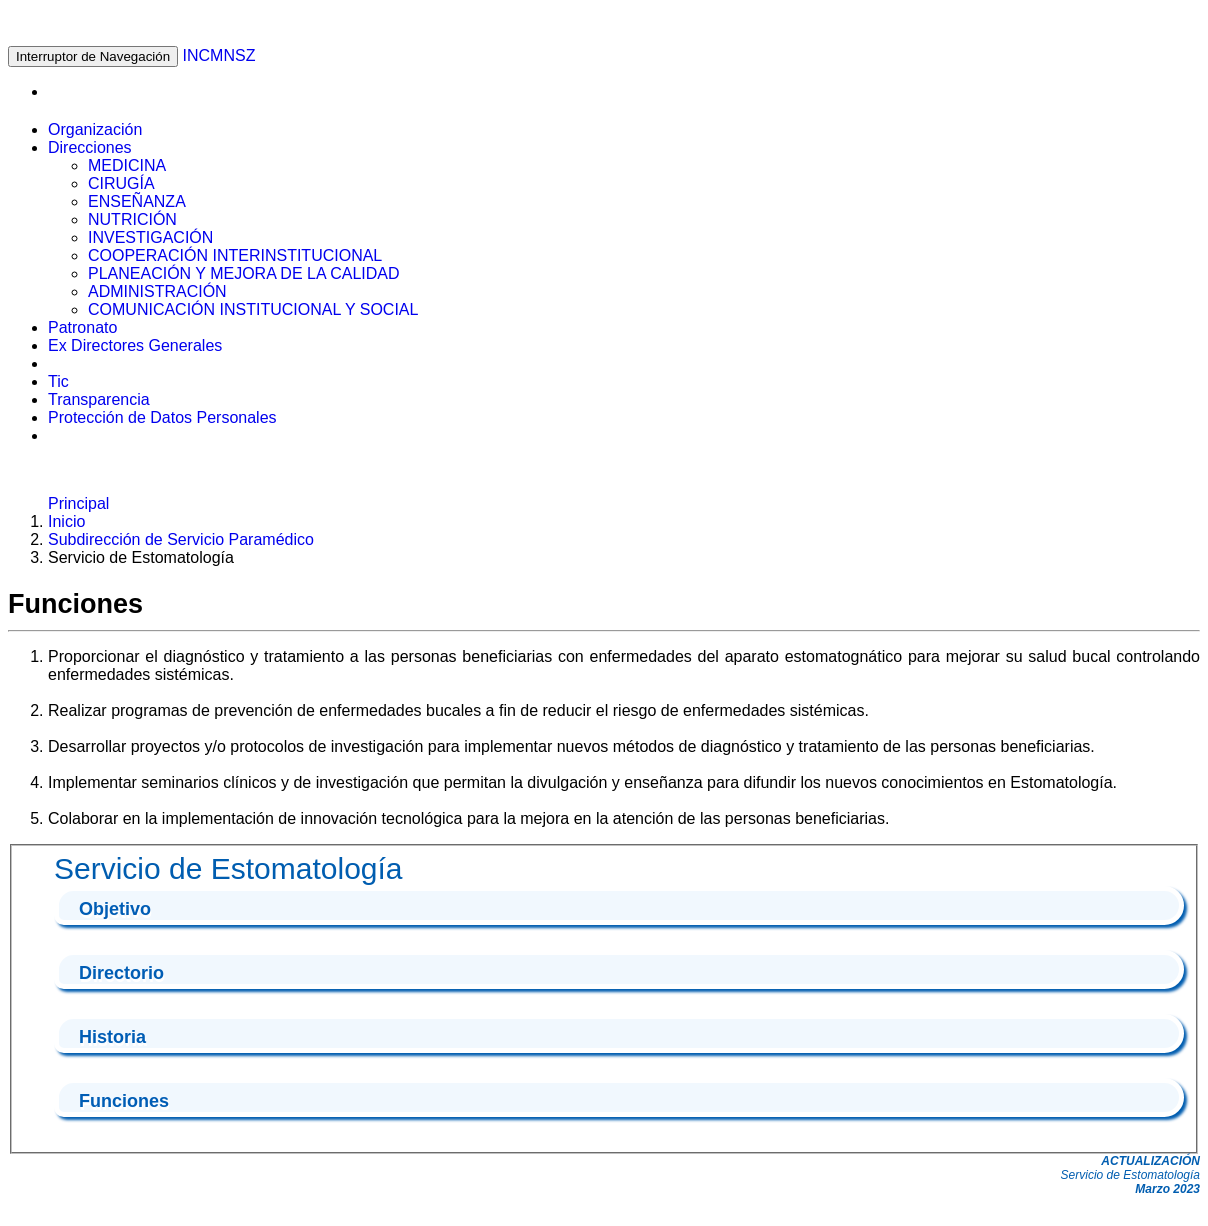 The height and width of the screenshot is (1226, 1208). I want to click on Historia, so click(112, 1037).